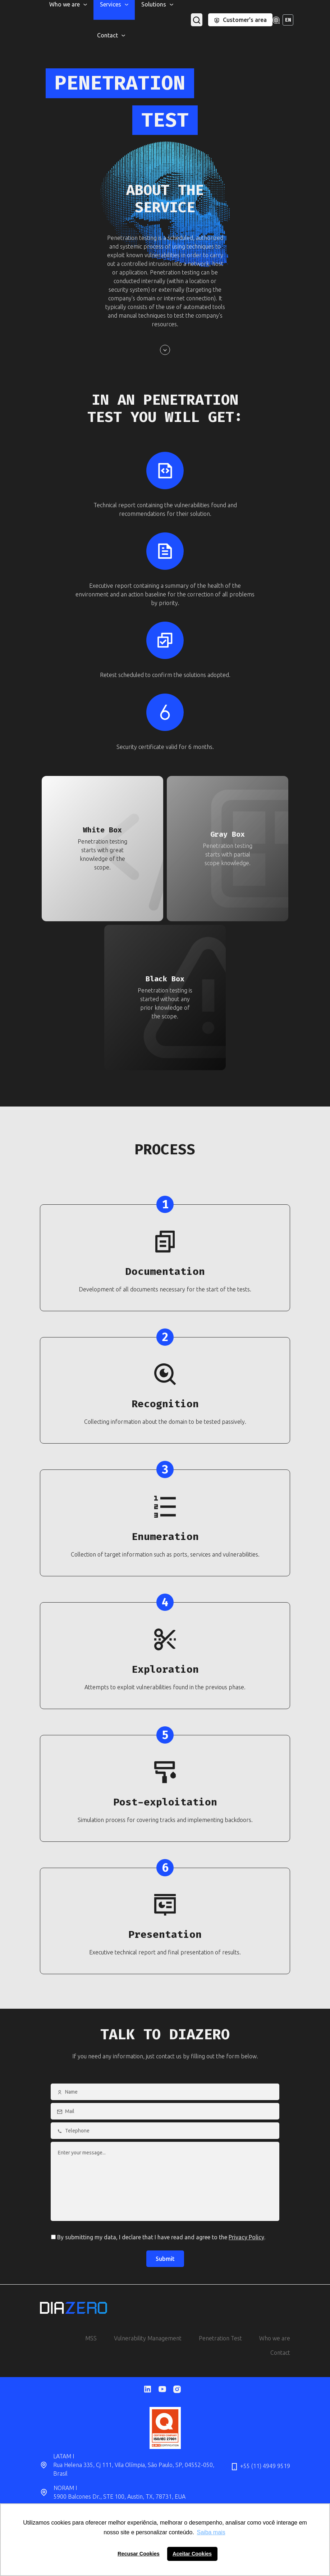 The width and height of the screenshot is (330, 2576). What do you see at coordinates (139, 2554) in the screenshot?
I see `Recusar Cookies [button]` at bounding box center [139, 2554].